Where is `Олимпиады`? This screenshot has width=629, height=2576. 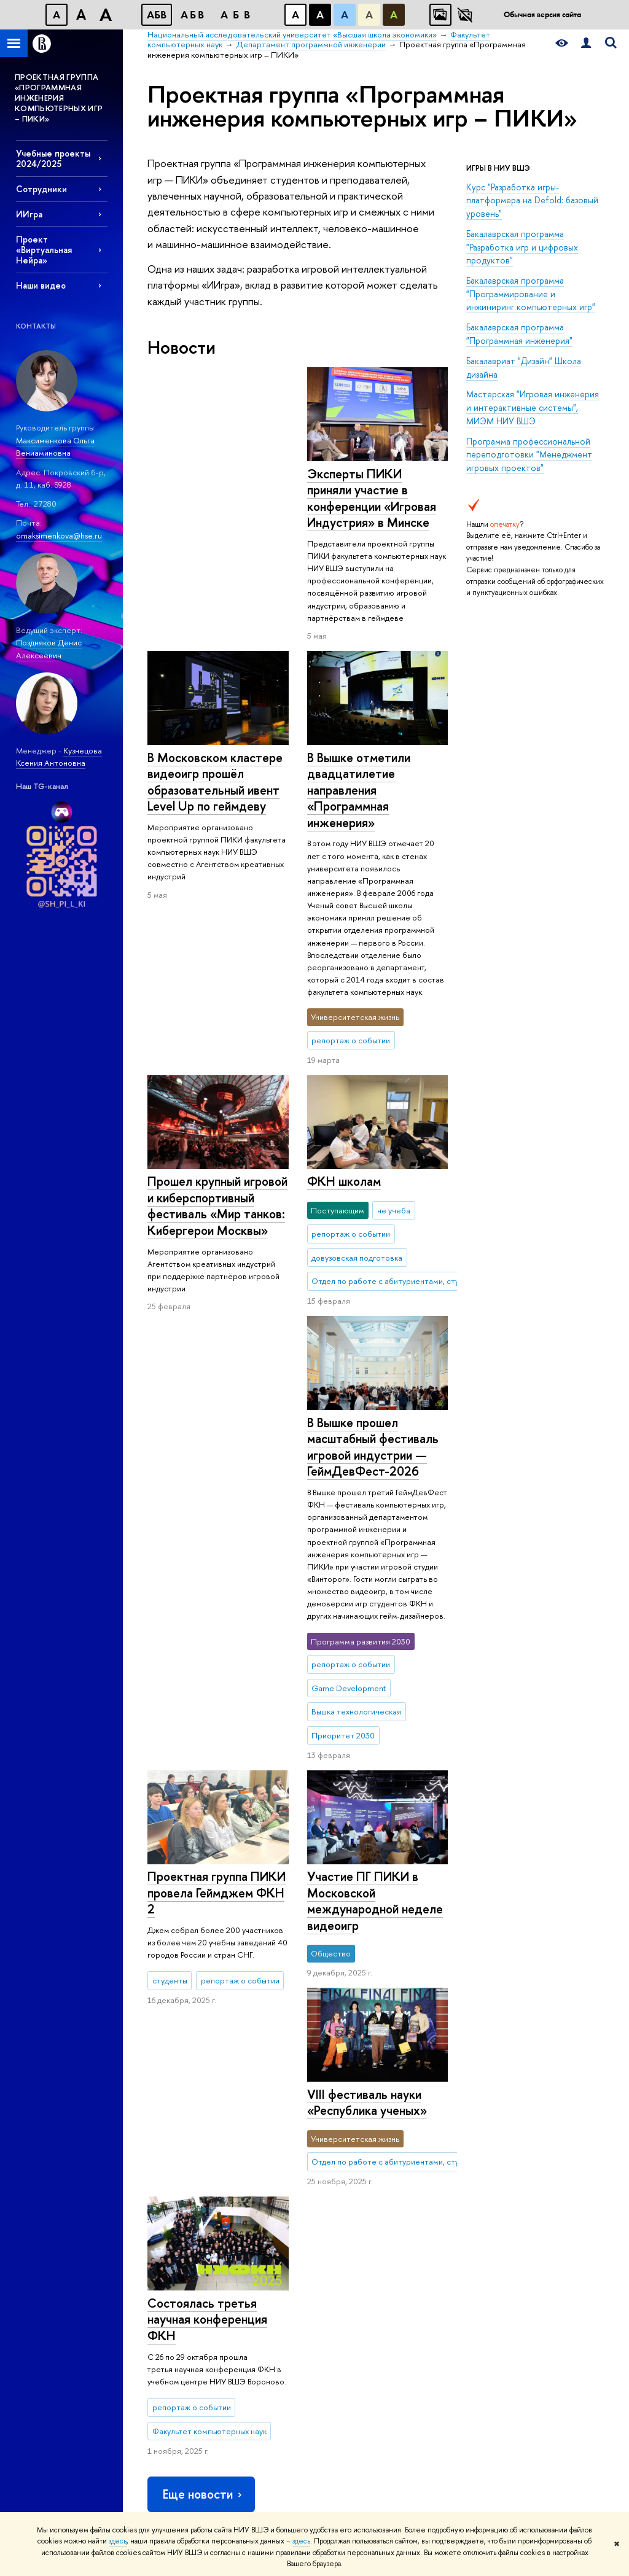 Олимпиады is located at coordinates (259, 2111).